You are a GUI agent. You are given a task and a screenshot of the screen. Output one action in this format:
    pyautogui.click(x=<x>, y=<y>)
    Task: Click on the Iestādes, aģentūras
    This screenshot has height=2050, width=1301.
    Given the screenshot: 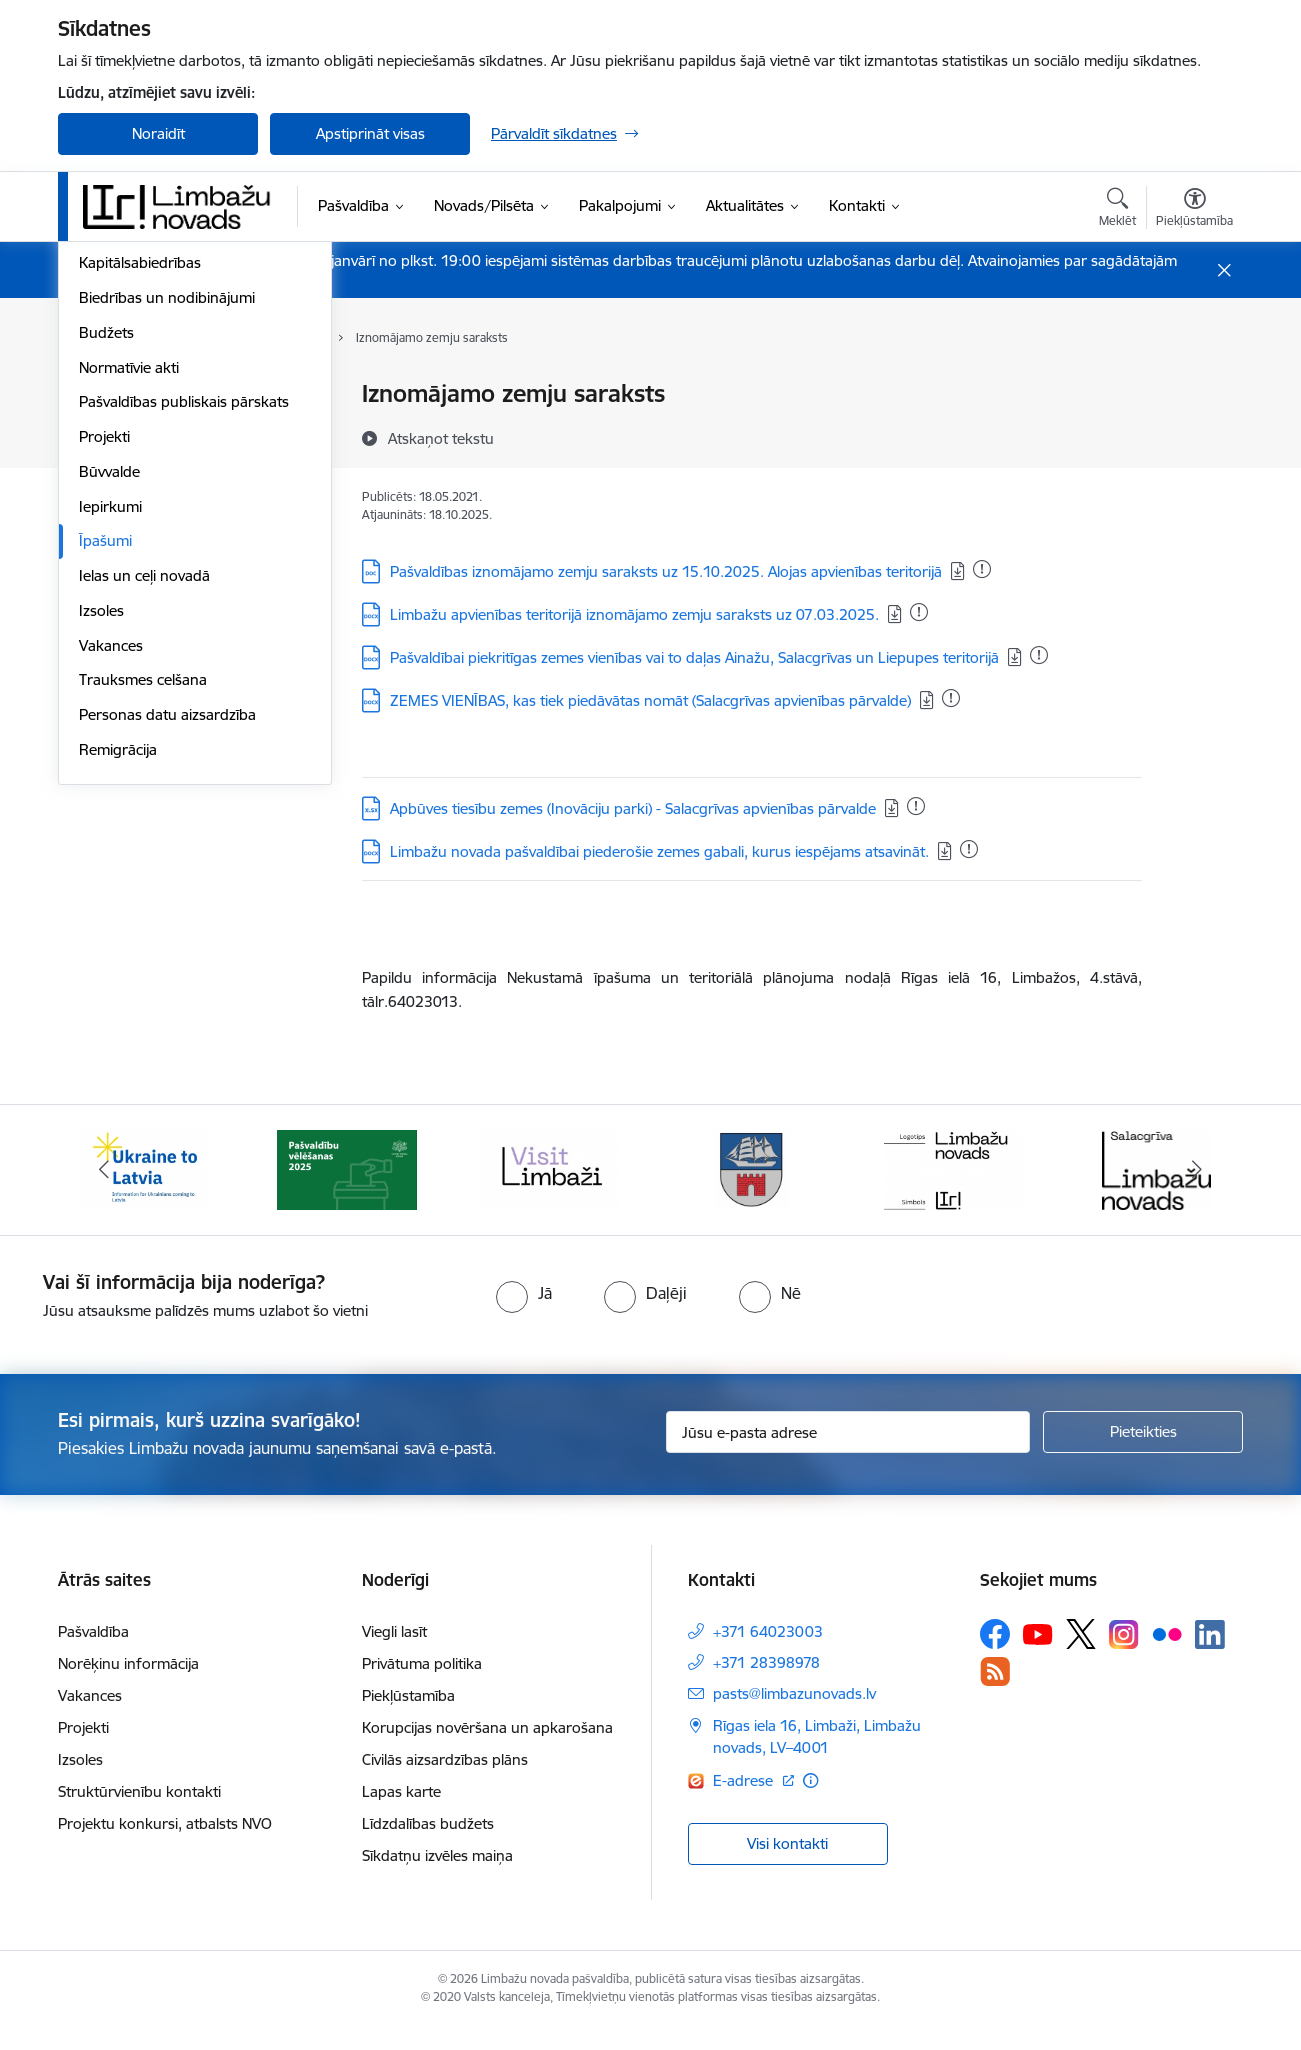 What is the action you would take?
    pyautogui.click(x=145, y=499)
    